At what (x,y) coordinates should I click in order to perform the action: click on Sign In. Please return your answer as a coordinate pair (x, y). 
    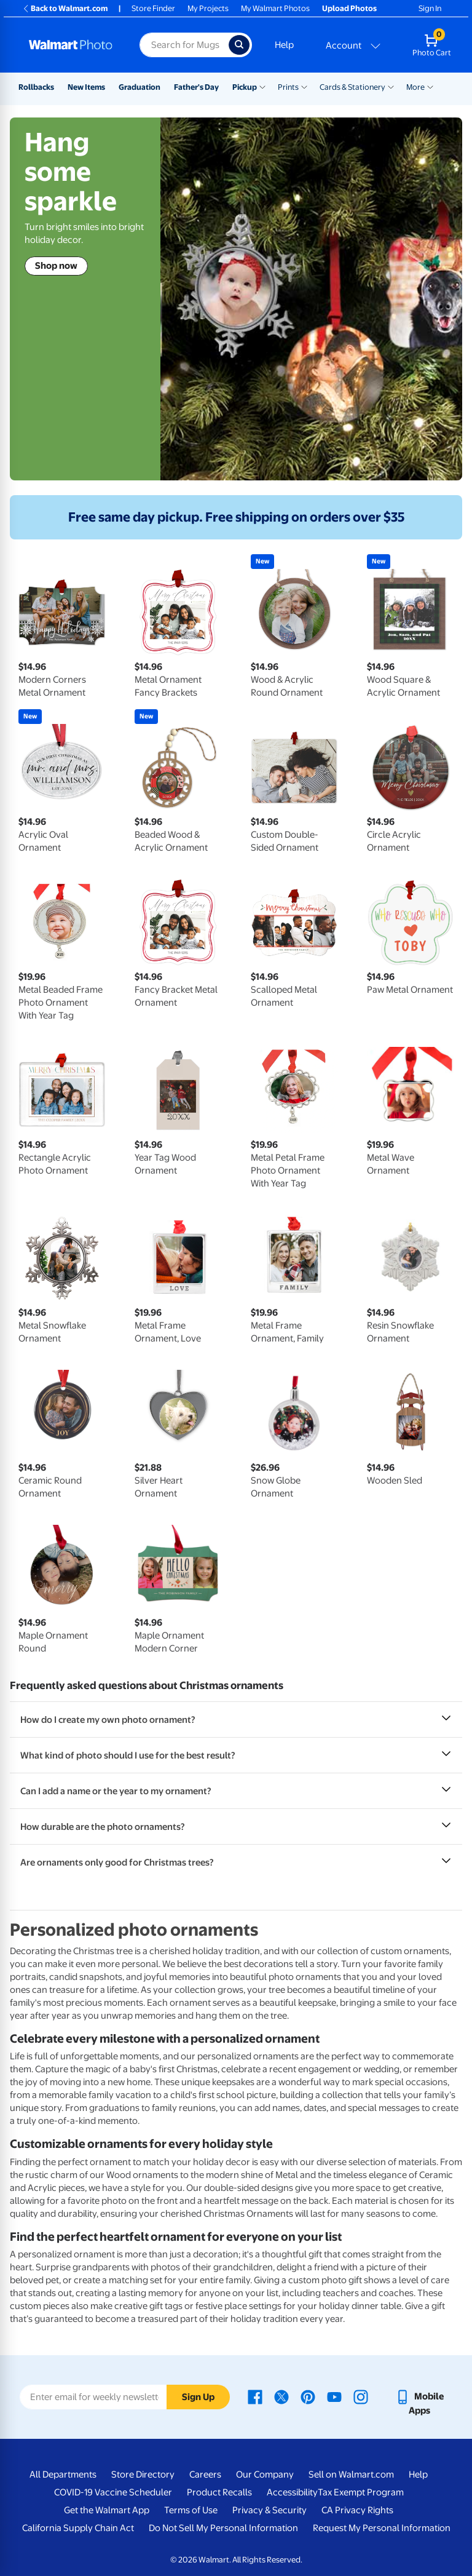
    Looking at the image, I should click on (430, 8).